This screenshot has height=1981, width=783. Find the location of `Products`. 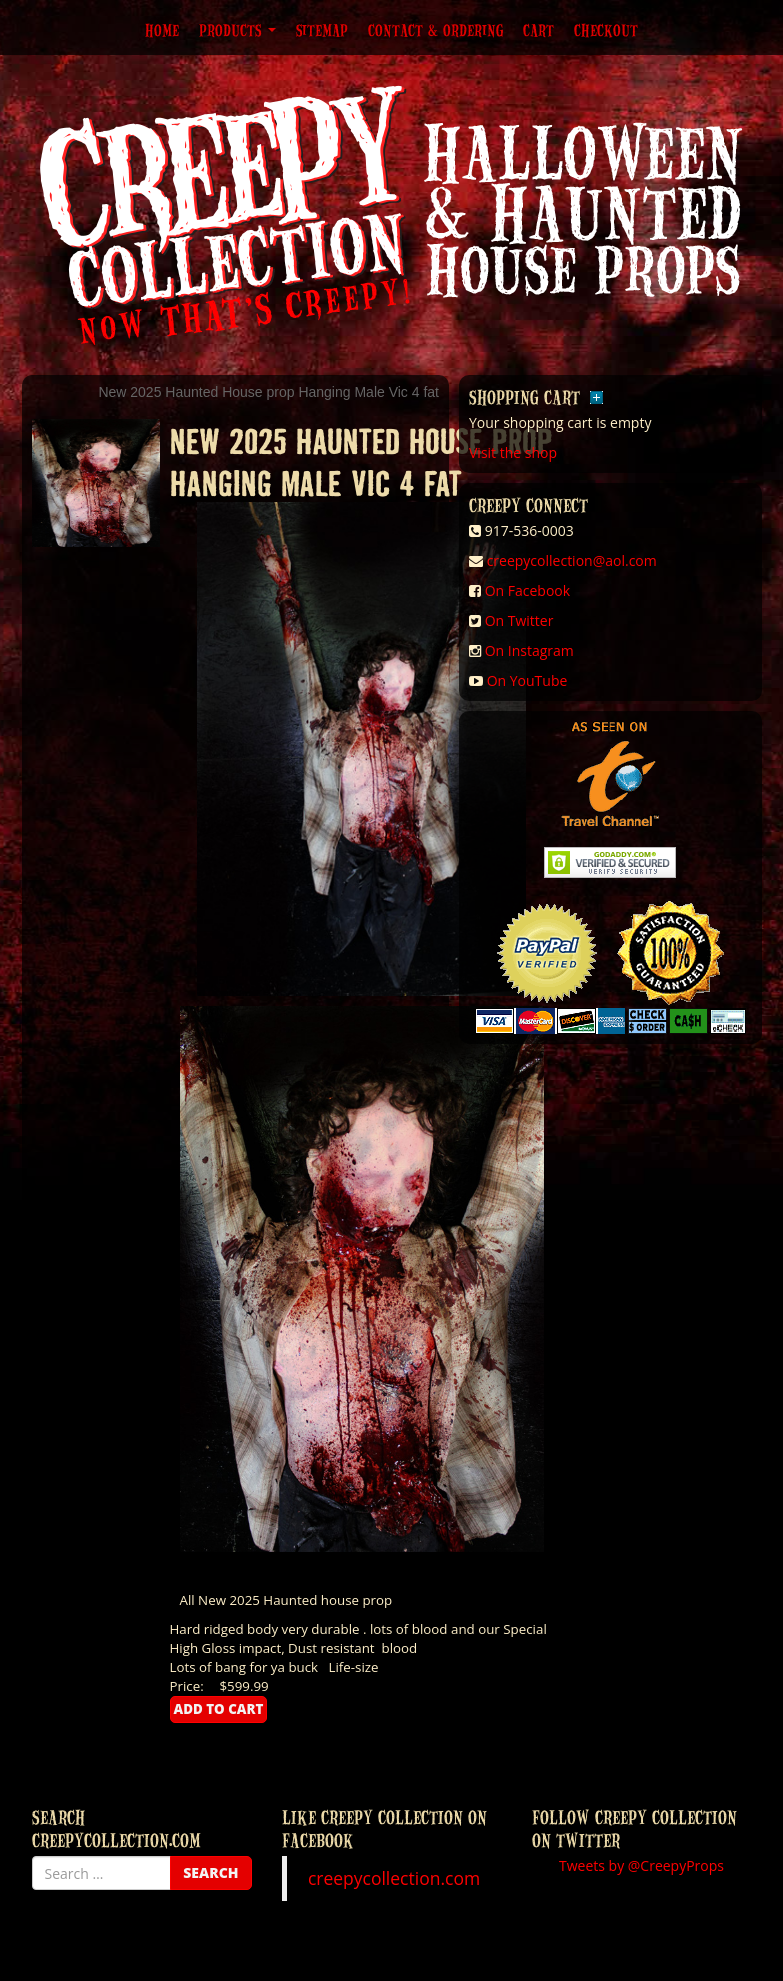

Products is located at coordinates (237, 30).